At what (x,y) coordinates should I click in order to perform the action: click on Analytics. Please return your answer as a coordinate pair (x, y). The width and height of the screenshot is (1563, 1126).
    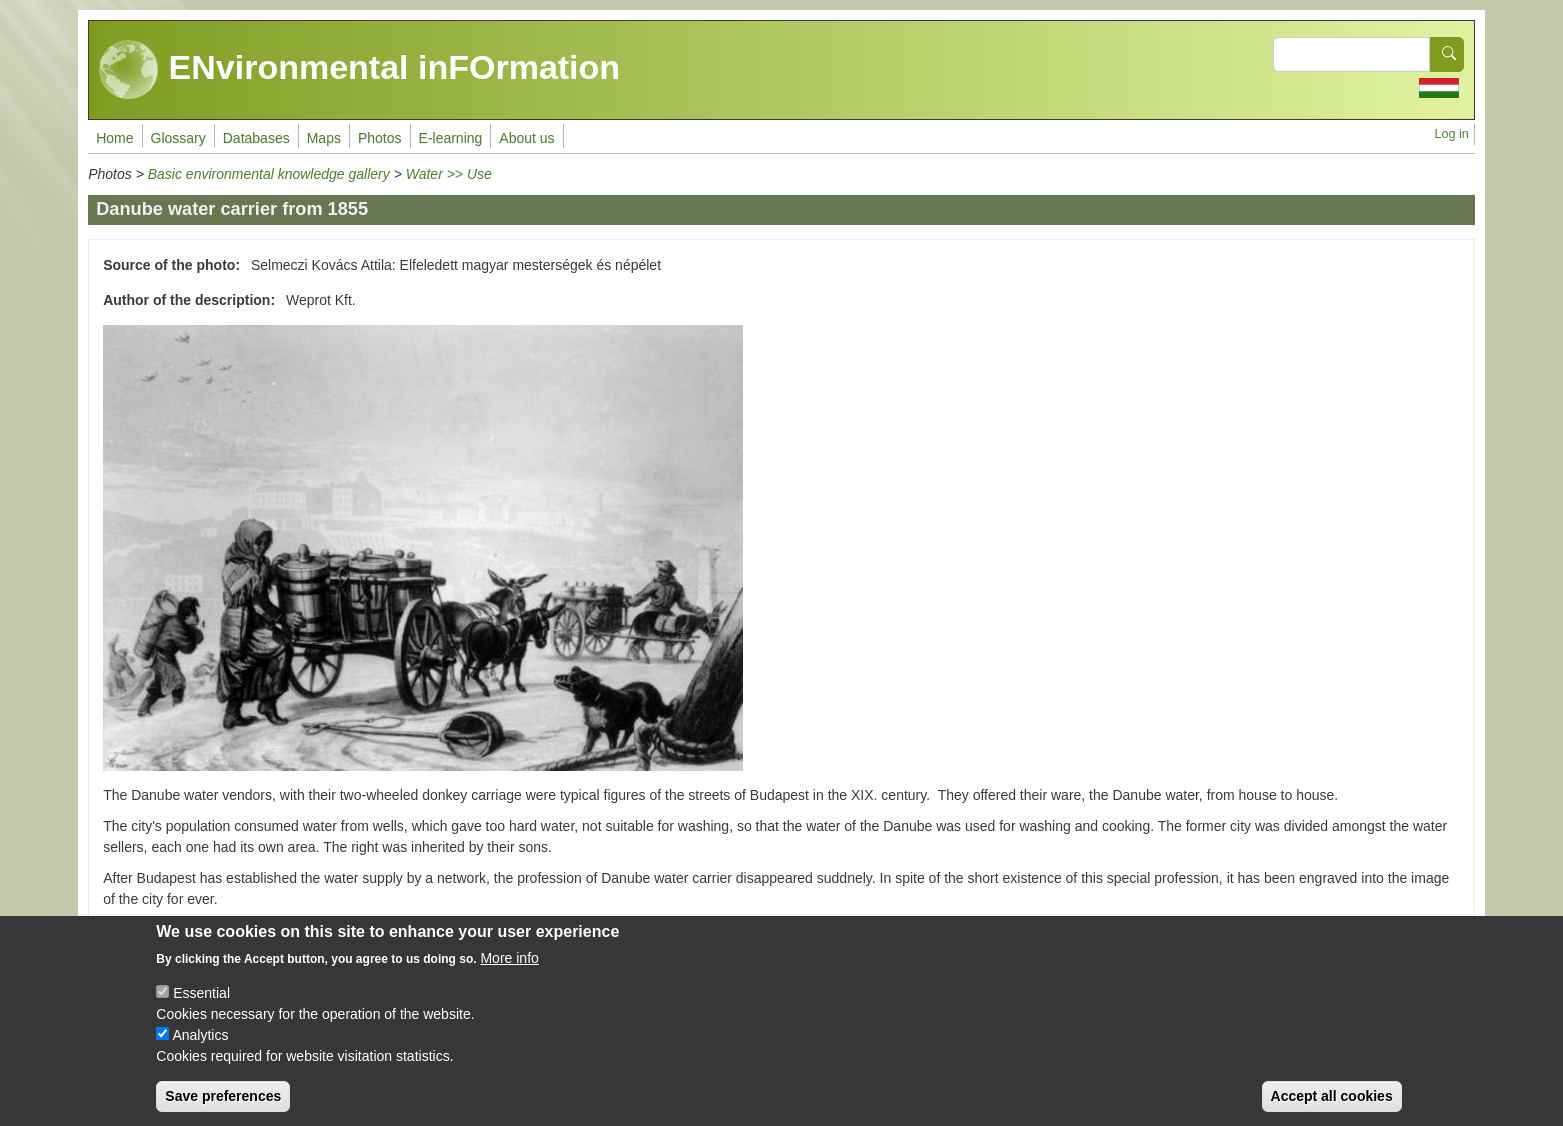
    Looking at the image, I should click on (200, 1039).